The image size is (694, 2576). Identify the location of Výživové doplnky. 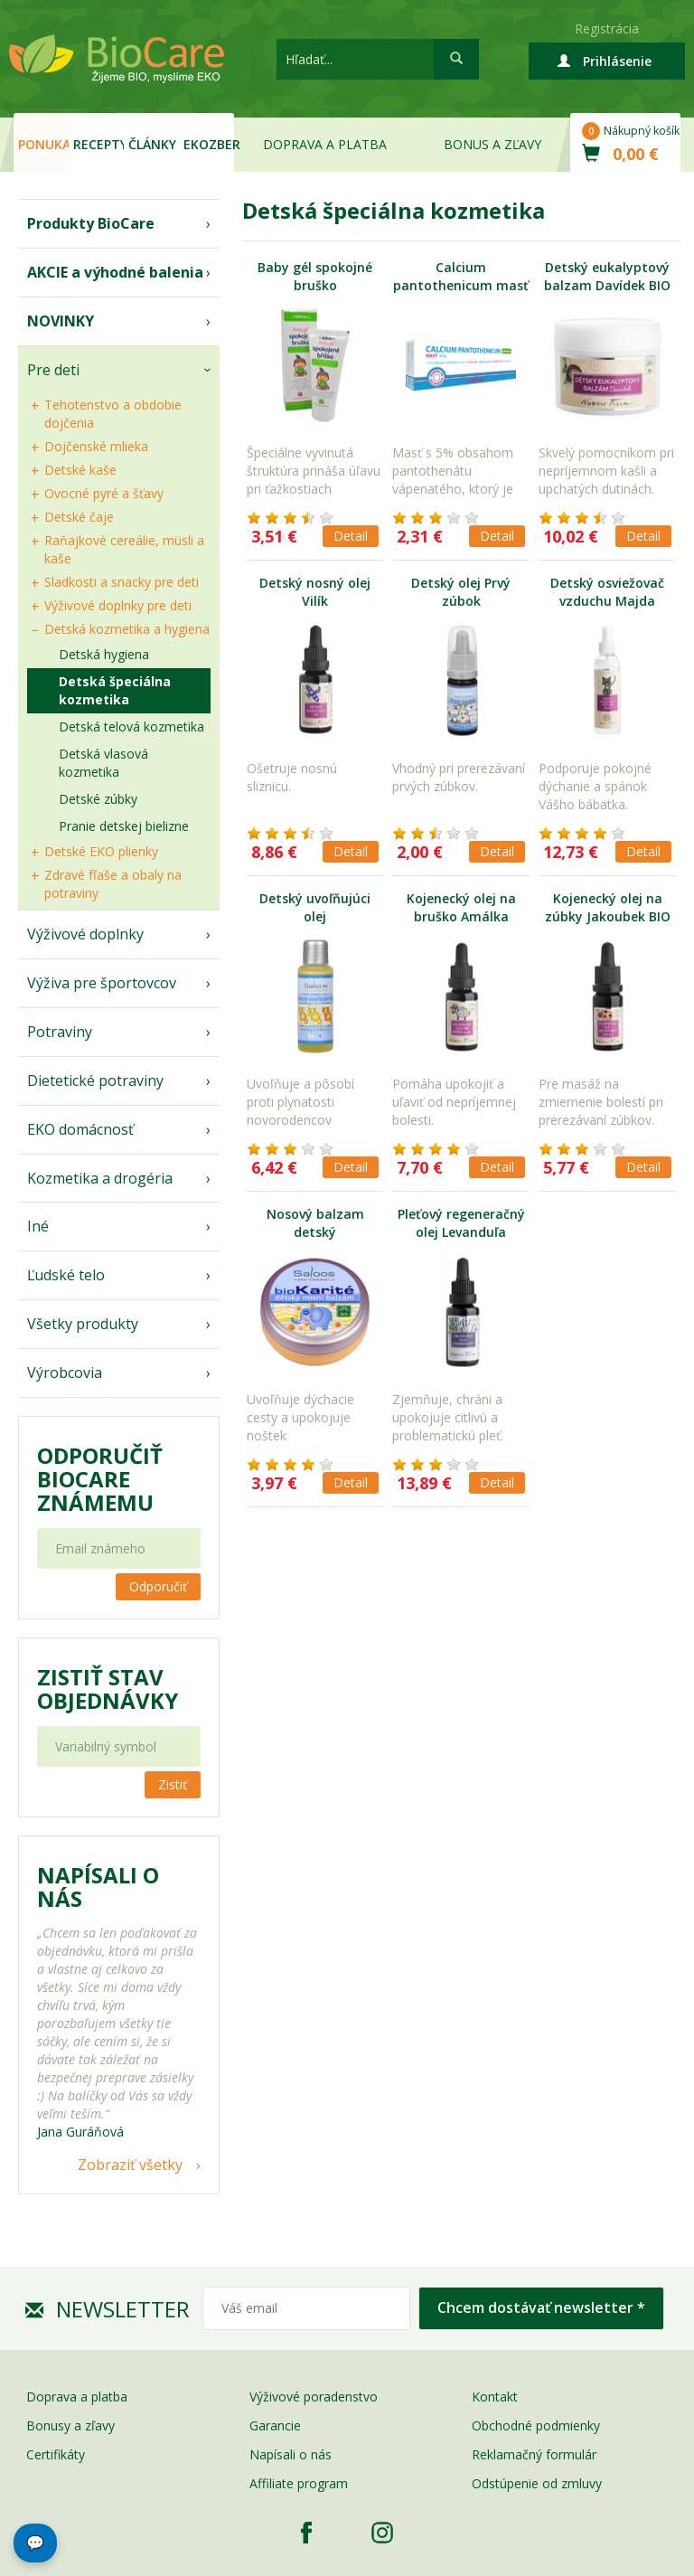
(85, 934).